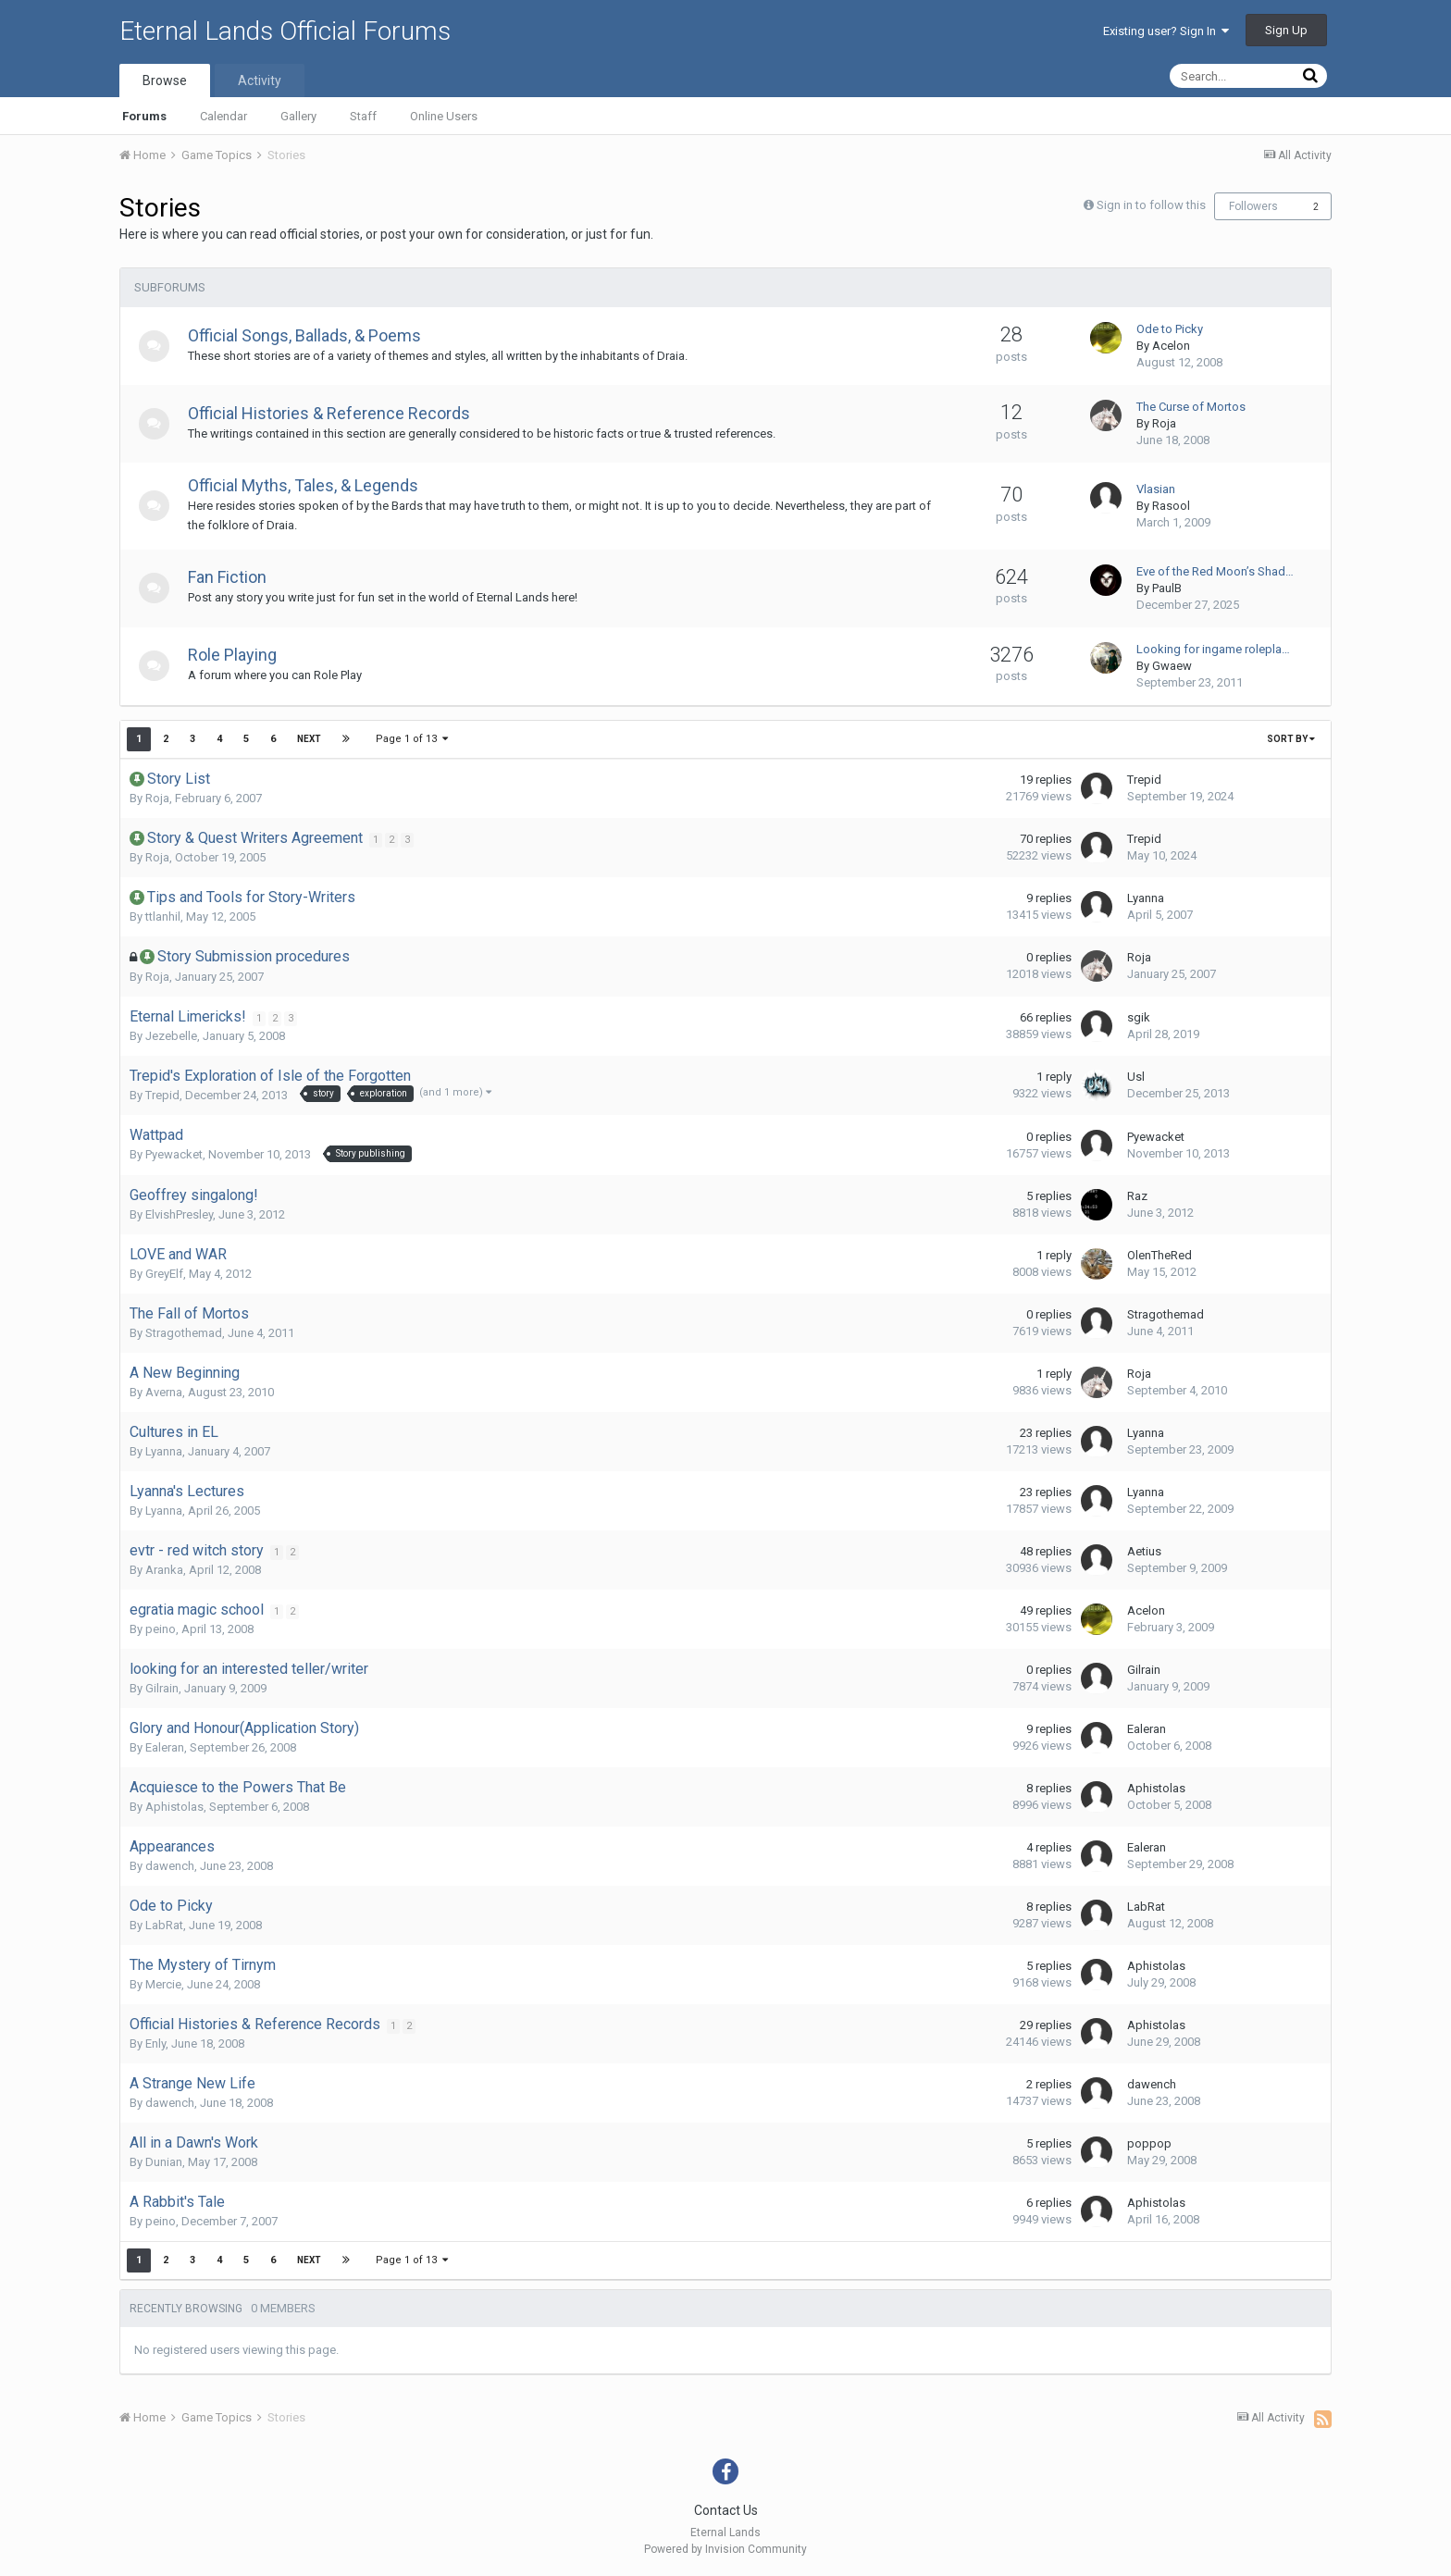  I want to click on Eternal Lands Official Forums, so click(285, 31).